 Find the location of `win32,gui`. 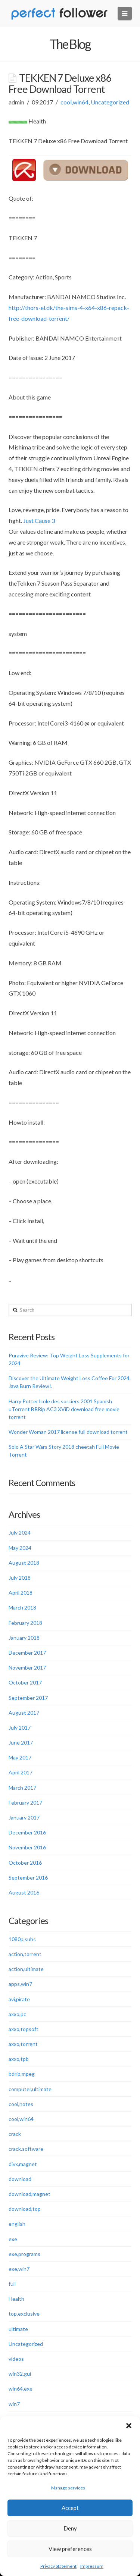

win32,gui is located at coordinates (20, 2373).